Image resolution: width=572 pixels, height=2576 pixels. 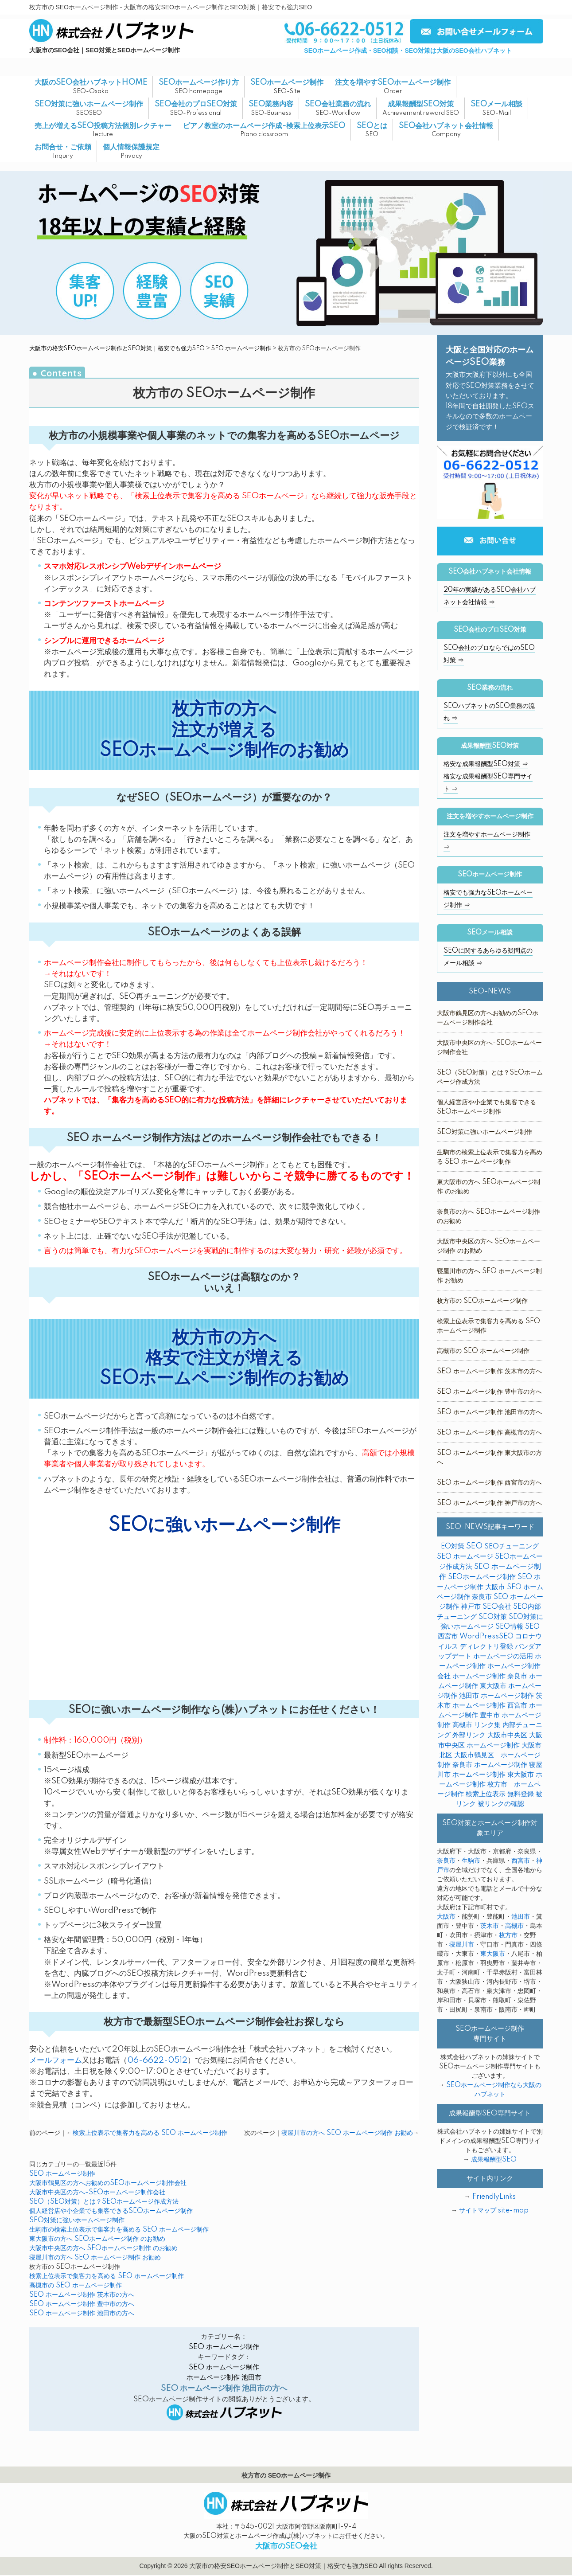 I want to click on 西宮市, so click(x=520, y=1861).